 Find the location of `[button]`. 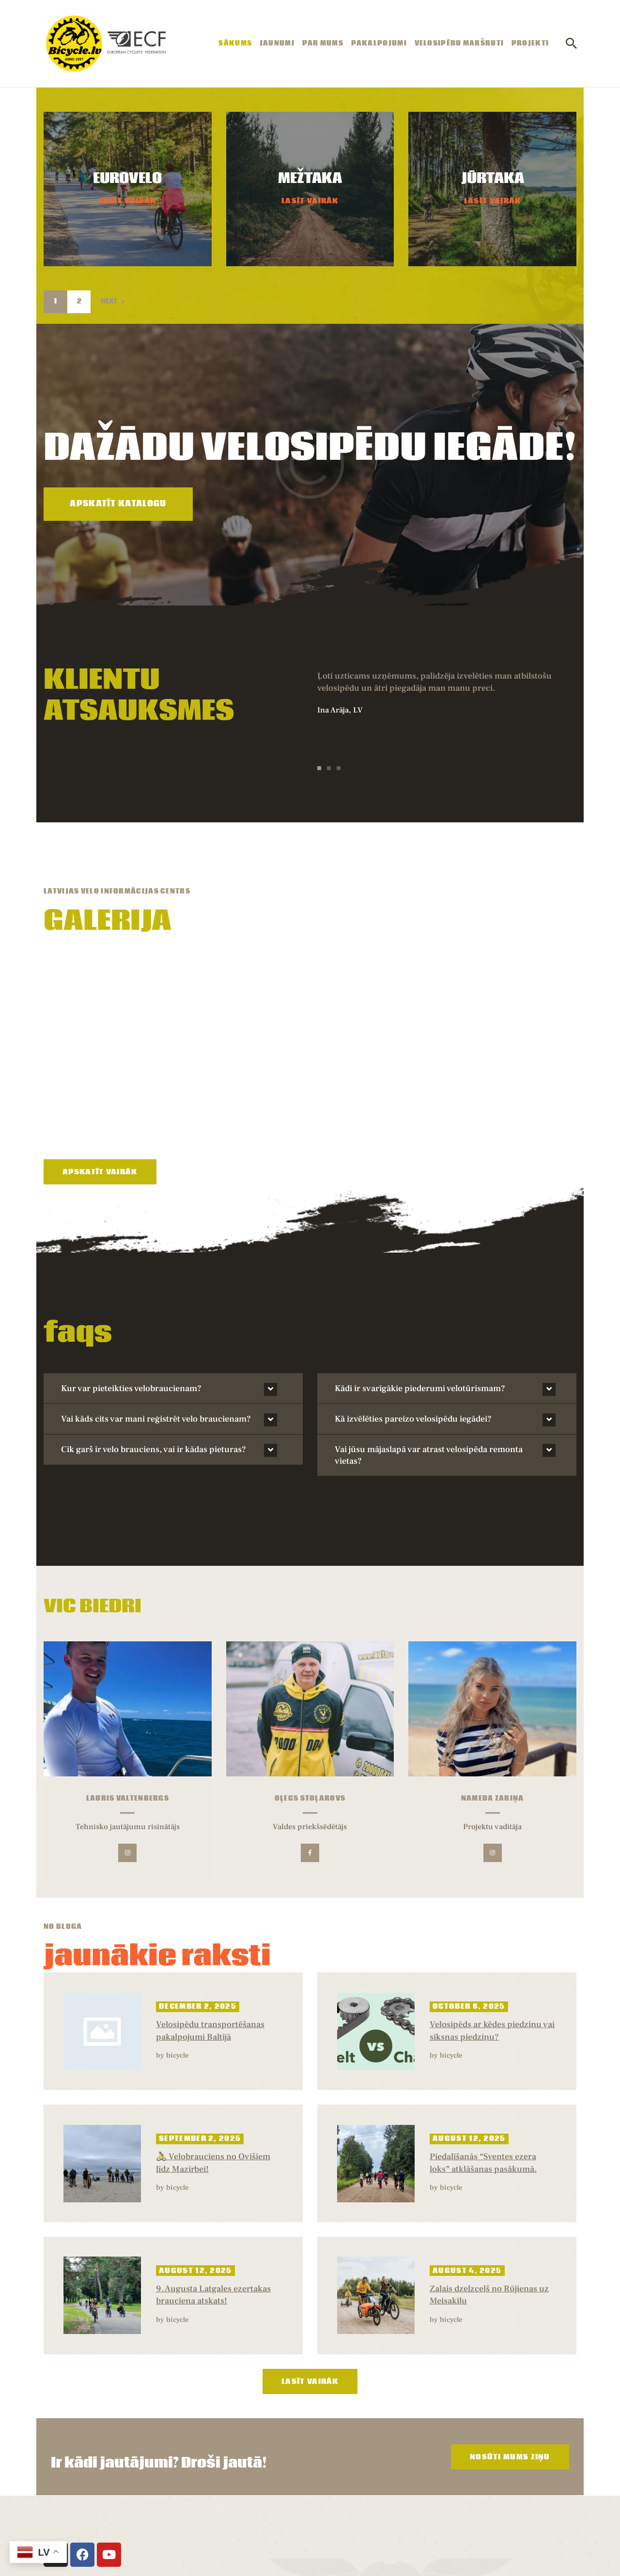

[button] is located at coordinates (319, 768).